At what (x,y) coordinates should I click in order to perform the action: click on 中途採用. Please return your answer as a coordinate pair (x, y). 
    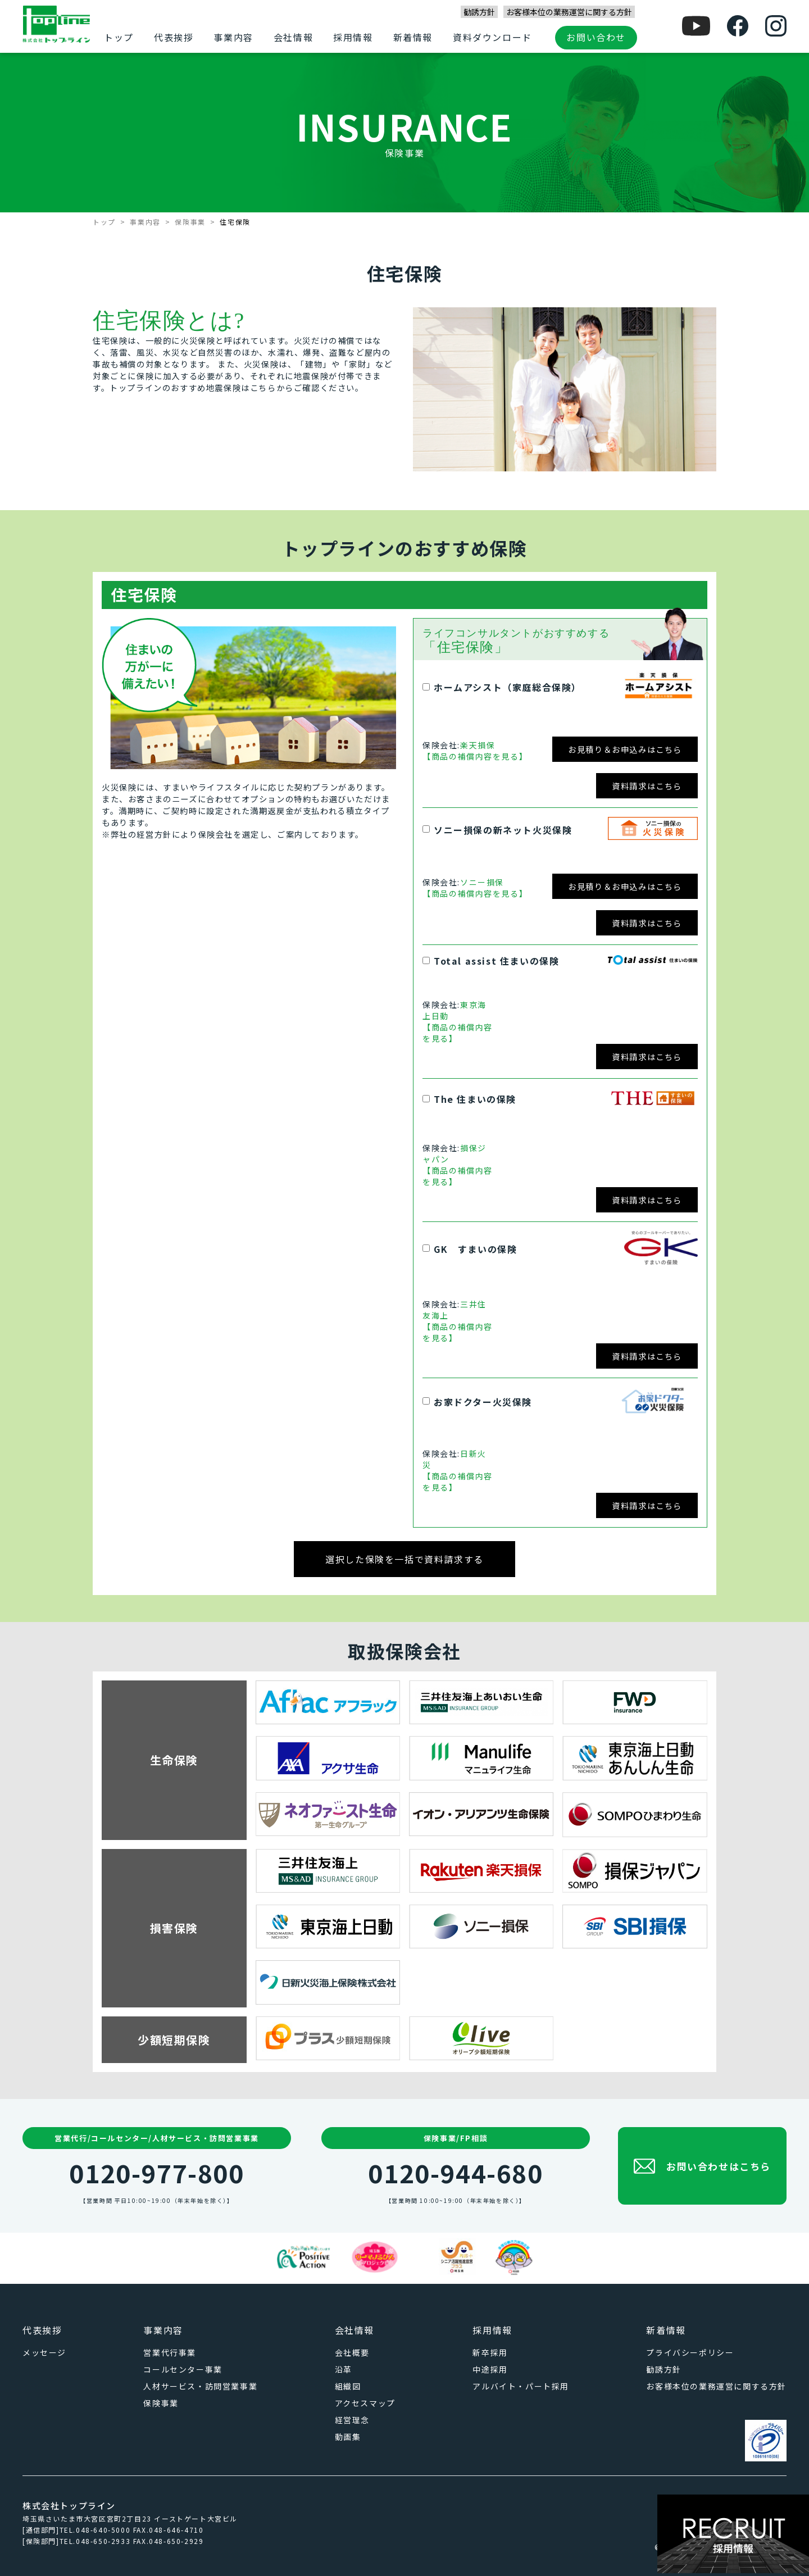
    Looking at the image, I should click on (489, 2369).